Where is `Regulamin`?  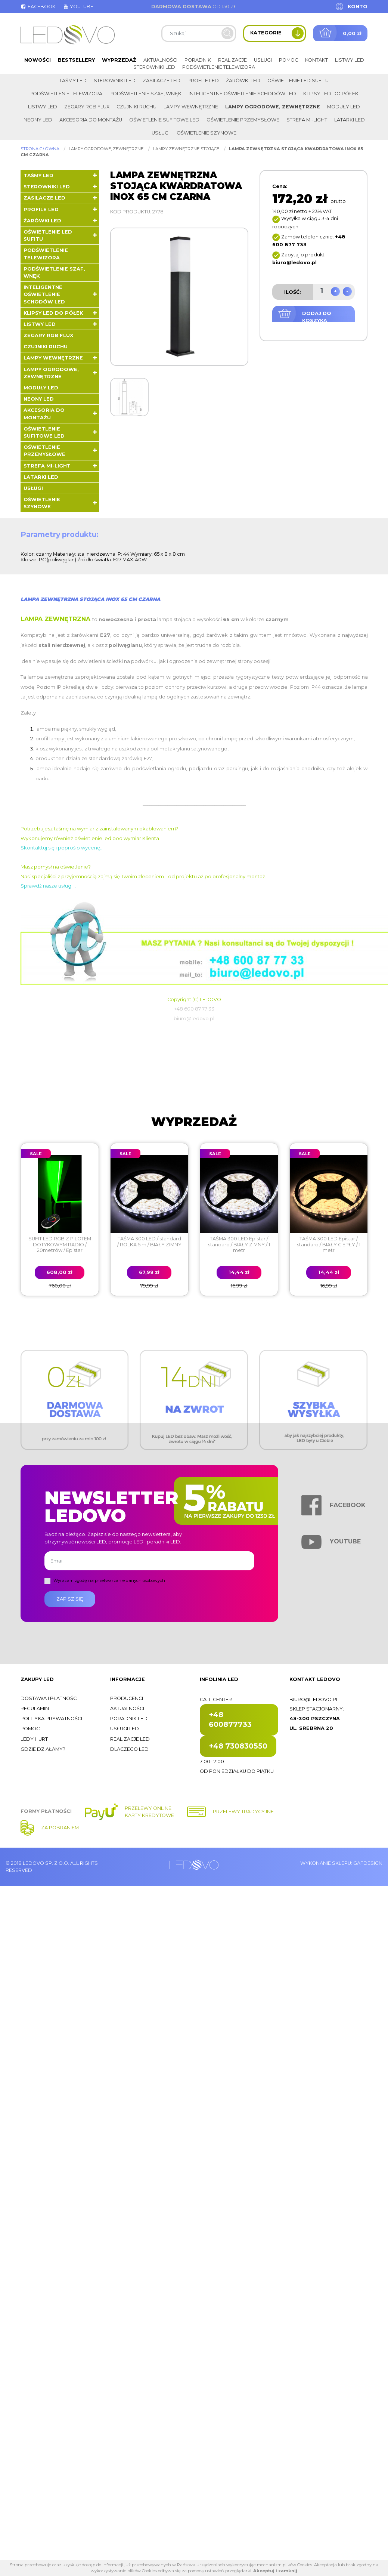
Regulamin is located at coordinates (35, 1708).